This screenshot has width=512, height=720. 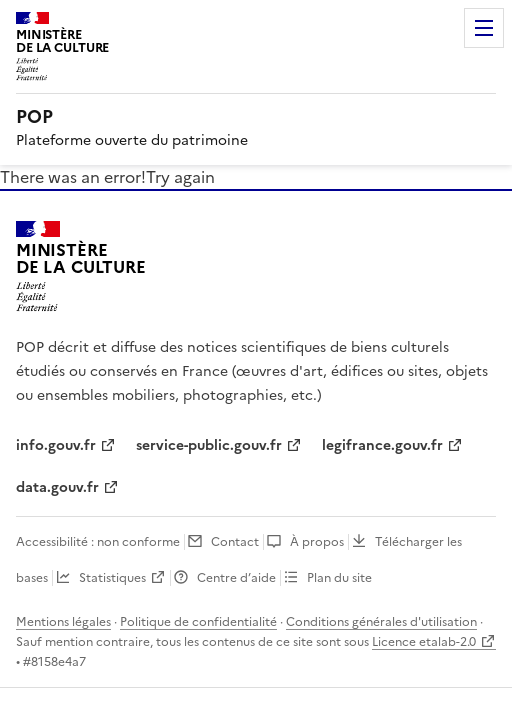 I want to click on Try again, so click(x=180, y=177).